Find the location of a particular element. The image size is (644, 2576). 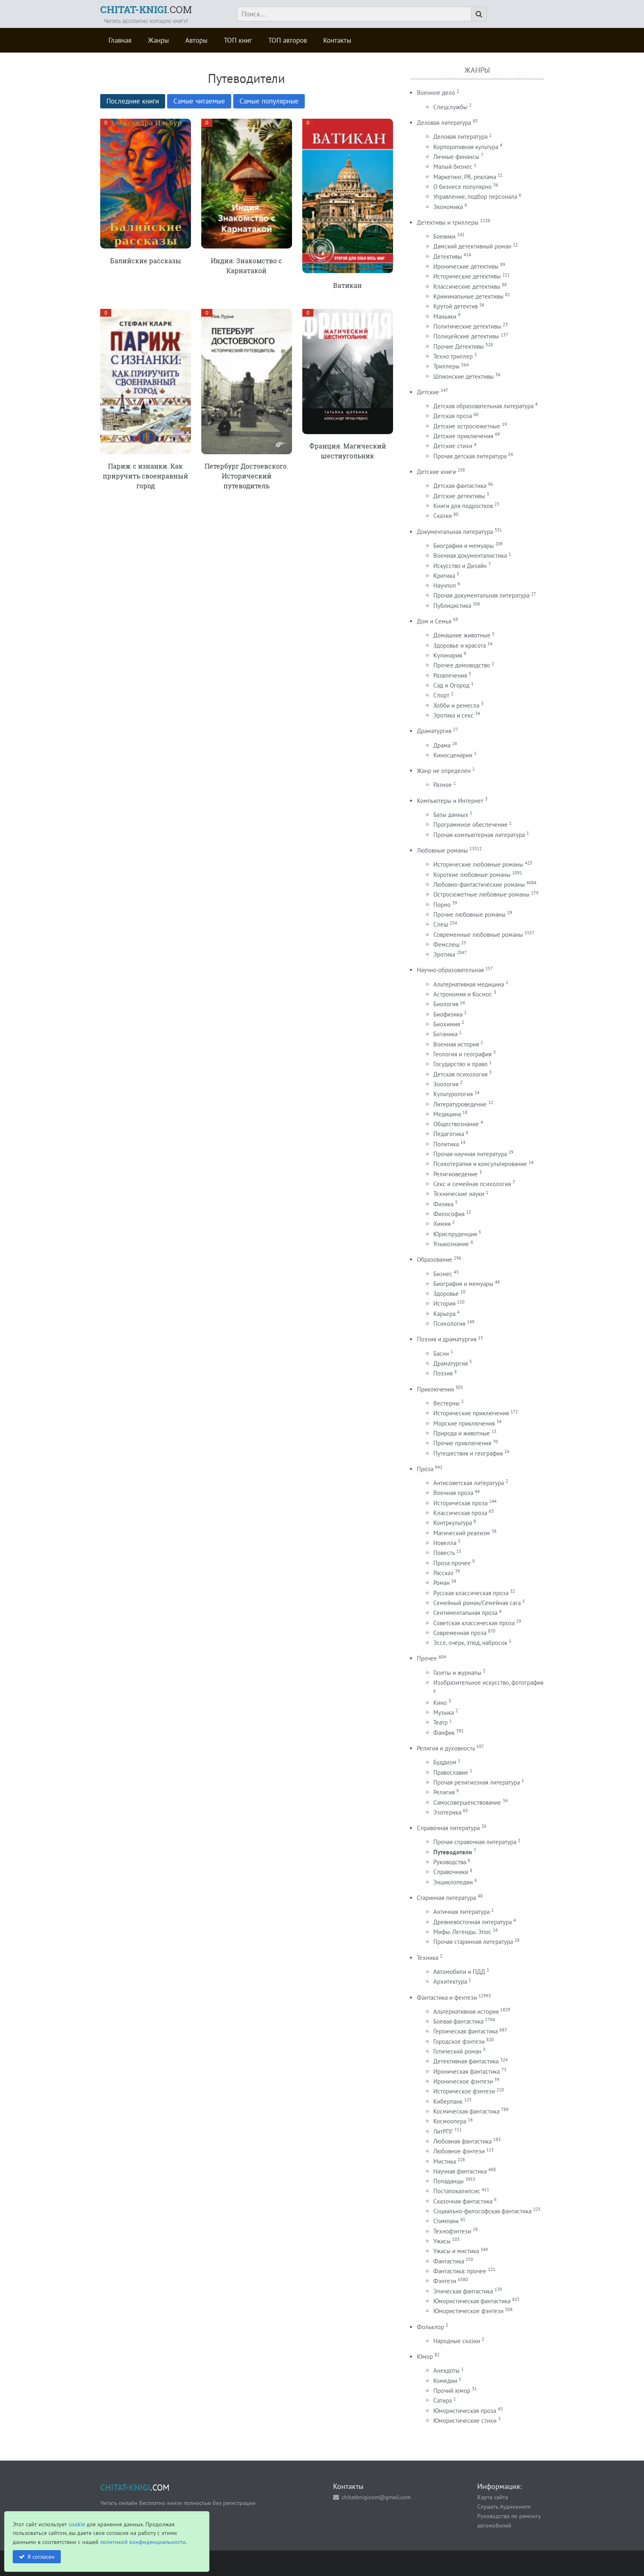

Детская психология is located at coordinates (460, 1074).